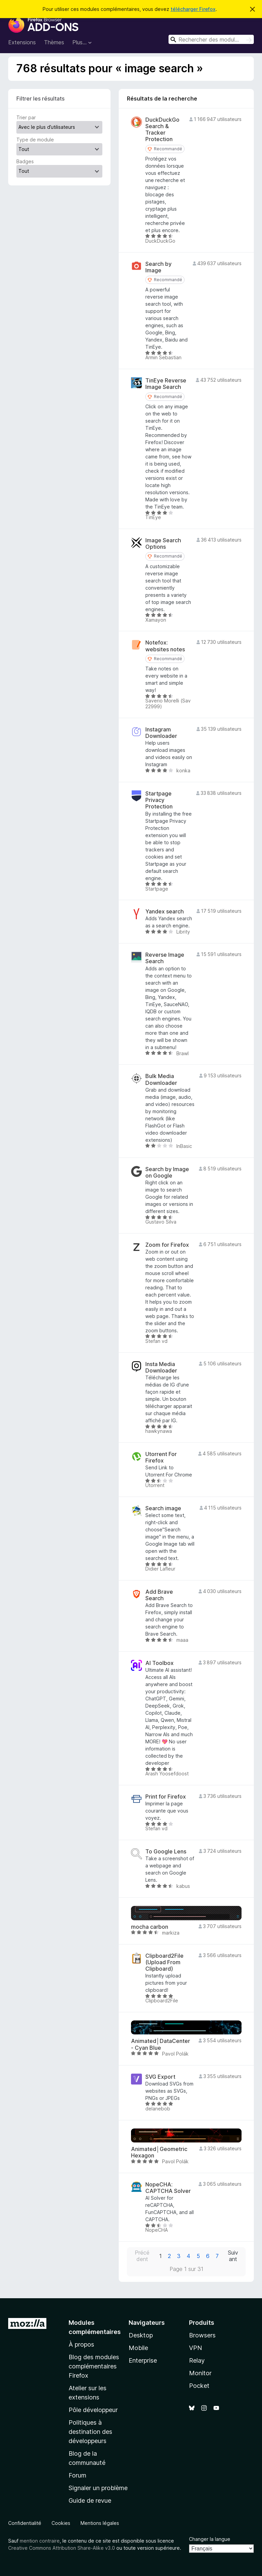 This screenshot has width=262, height=2576. Describe the element at coordinates (164, 958) in the screenshot. I see `Reverse Image Search` at that location.